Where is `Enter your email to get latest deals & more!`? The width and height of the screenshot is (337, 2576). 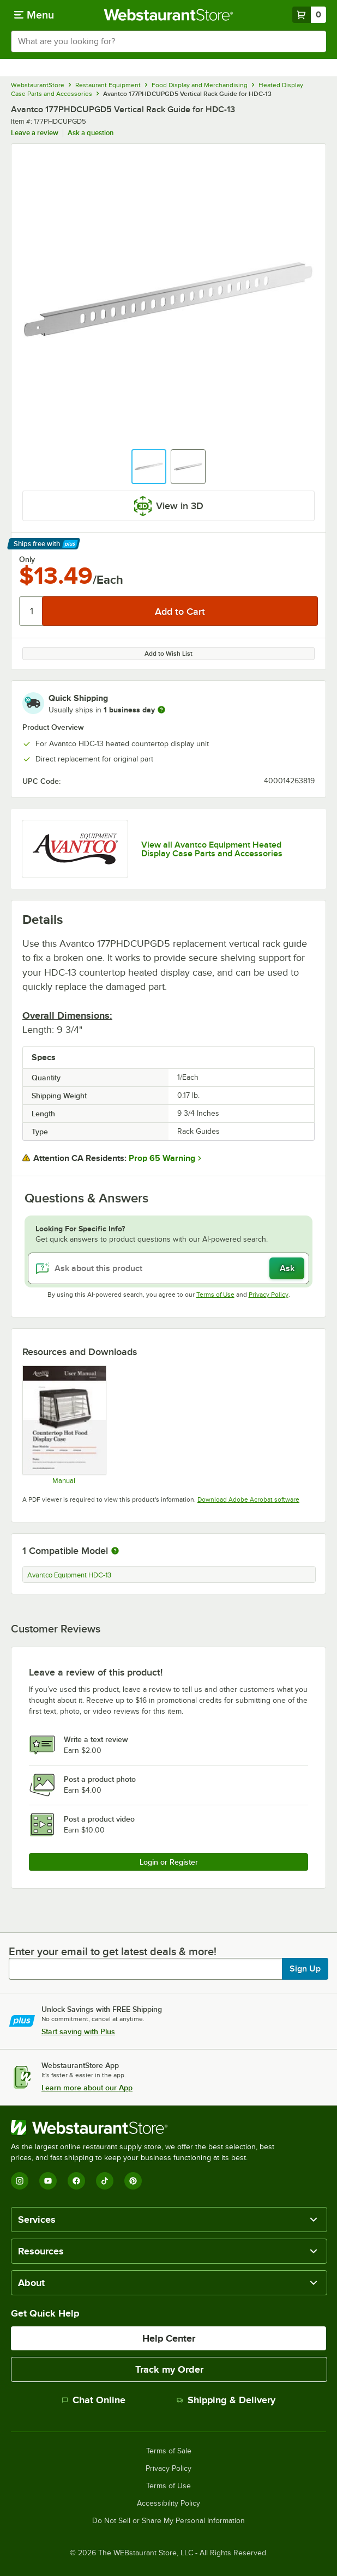 Enter your email to get latest deals & more! is located at coordinates (112, 1951).